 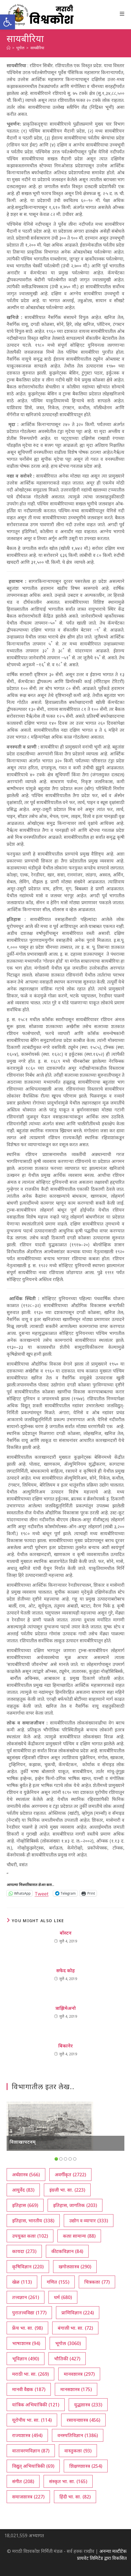 What do you see at coordinates (77, 2450) in the screenshot?
I see `वास्तुकला [वास्तुकला (93 आयटम्स)]` at bounding box center [77, 2450].